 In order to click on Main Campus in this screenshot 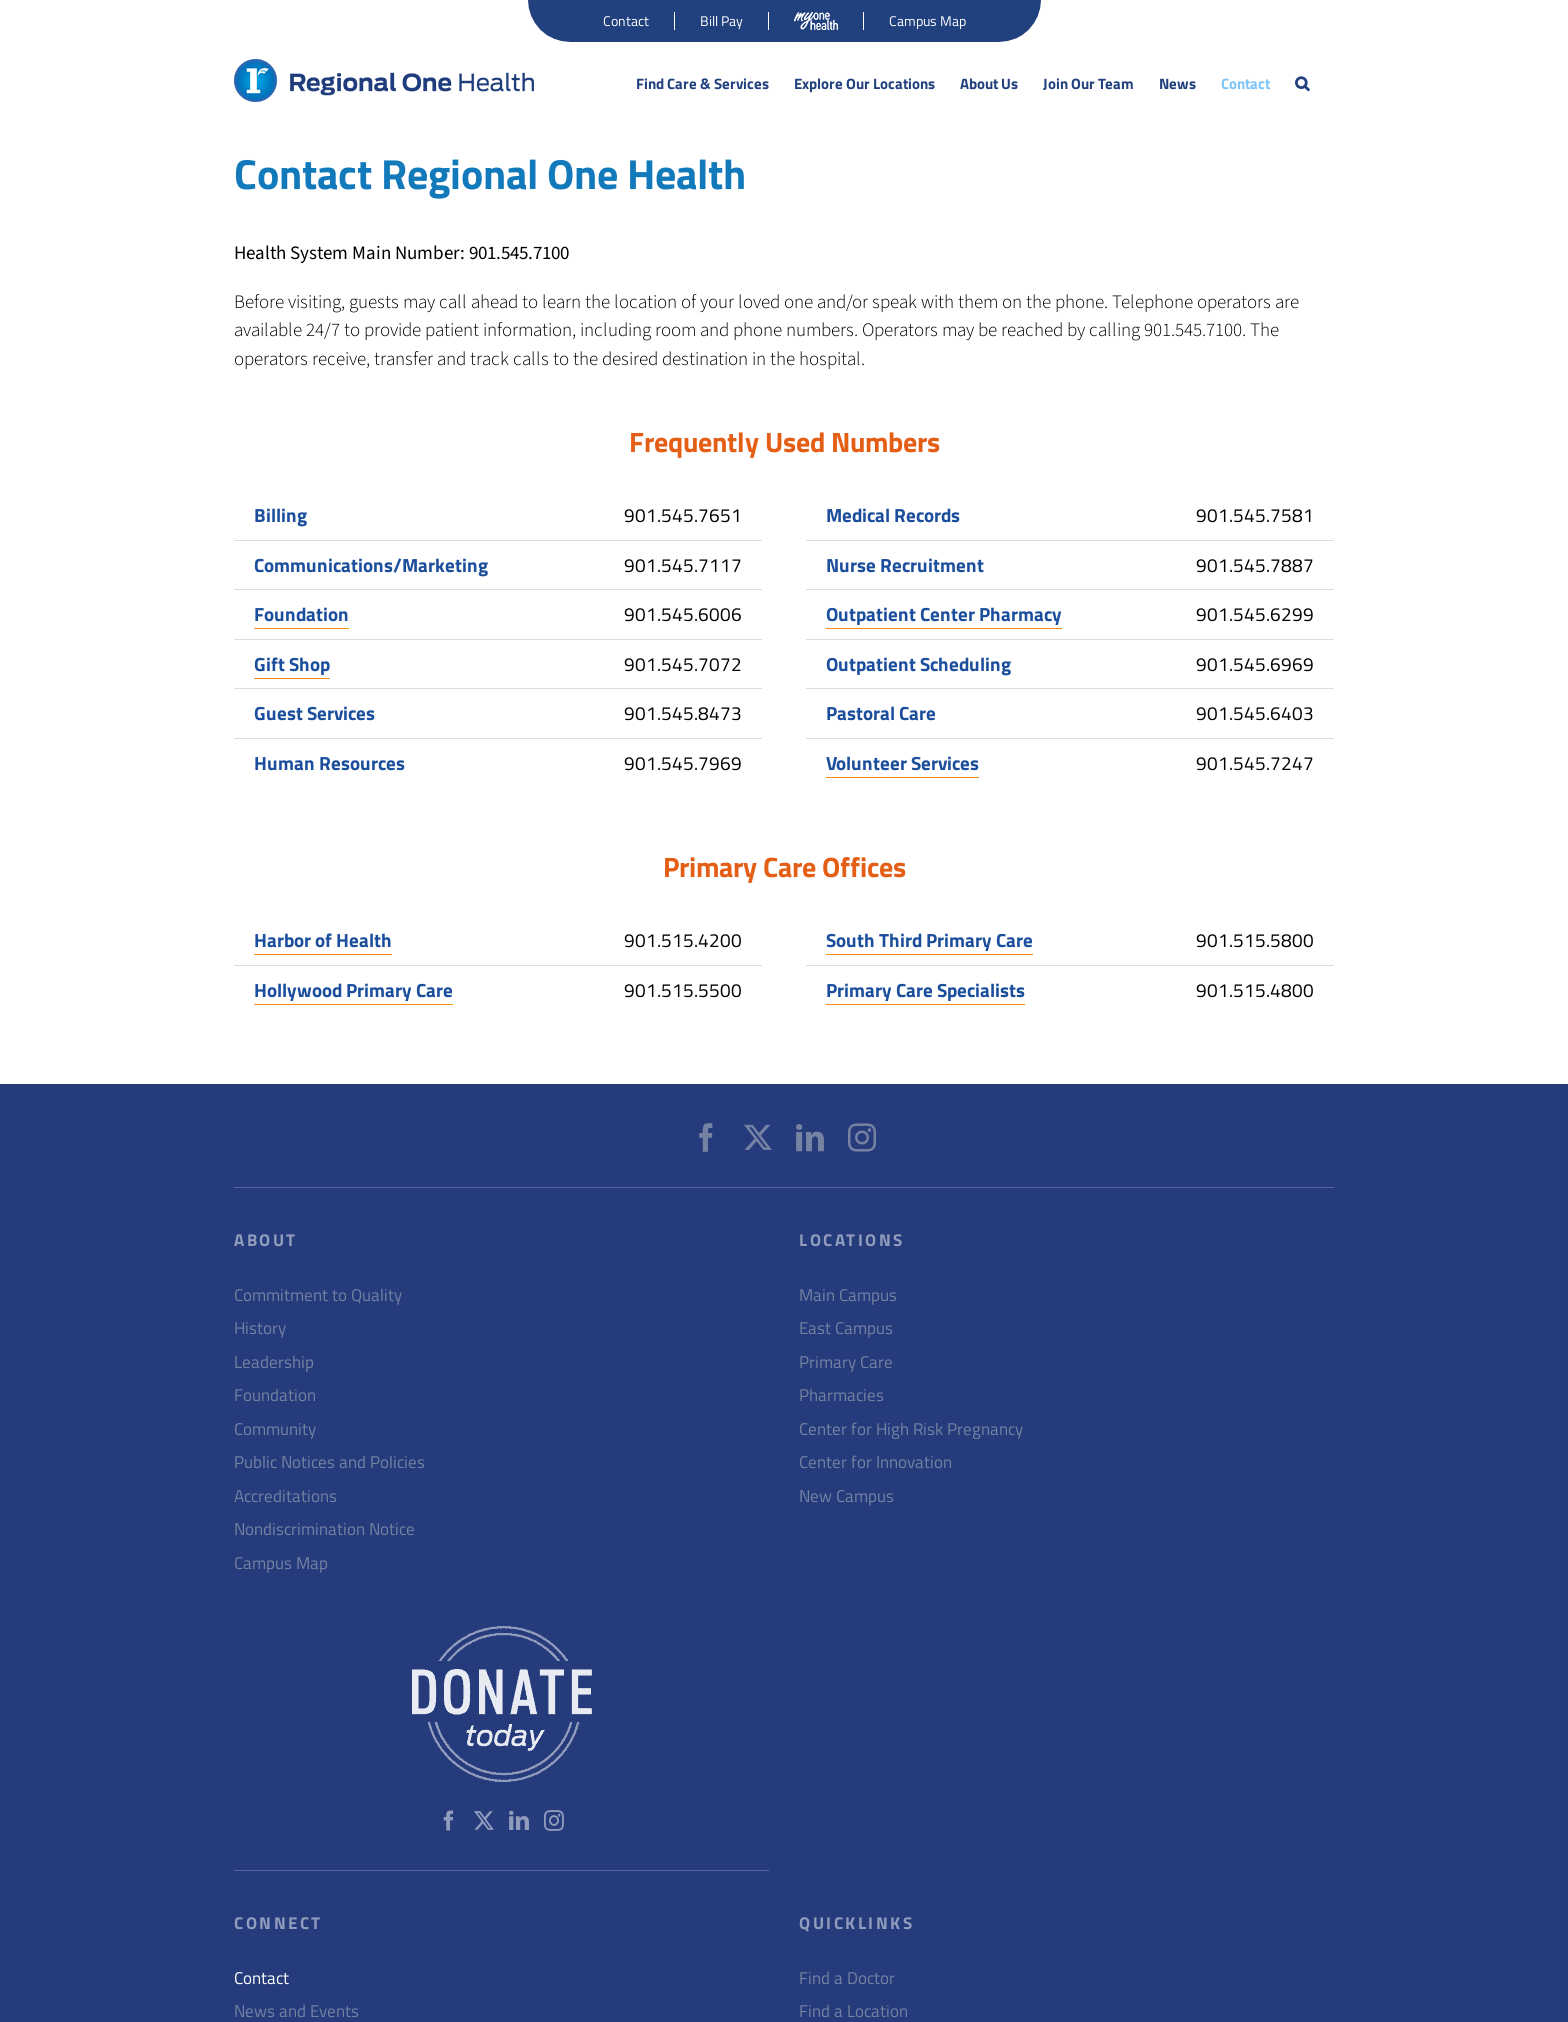, I will do `click(848, 1295)`.